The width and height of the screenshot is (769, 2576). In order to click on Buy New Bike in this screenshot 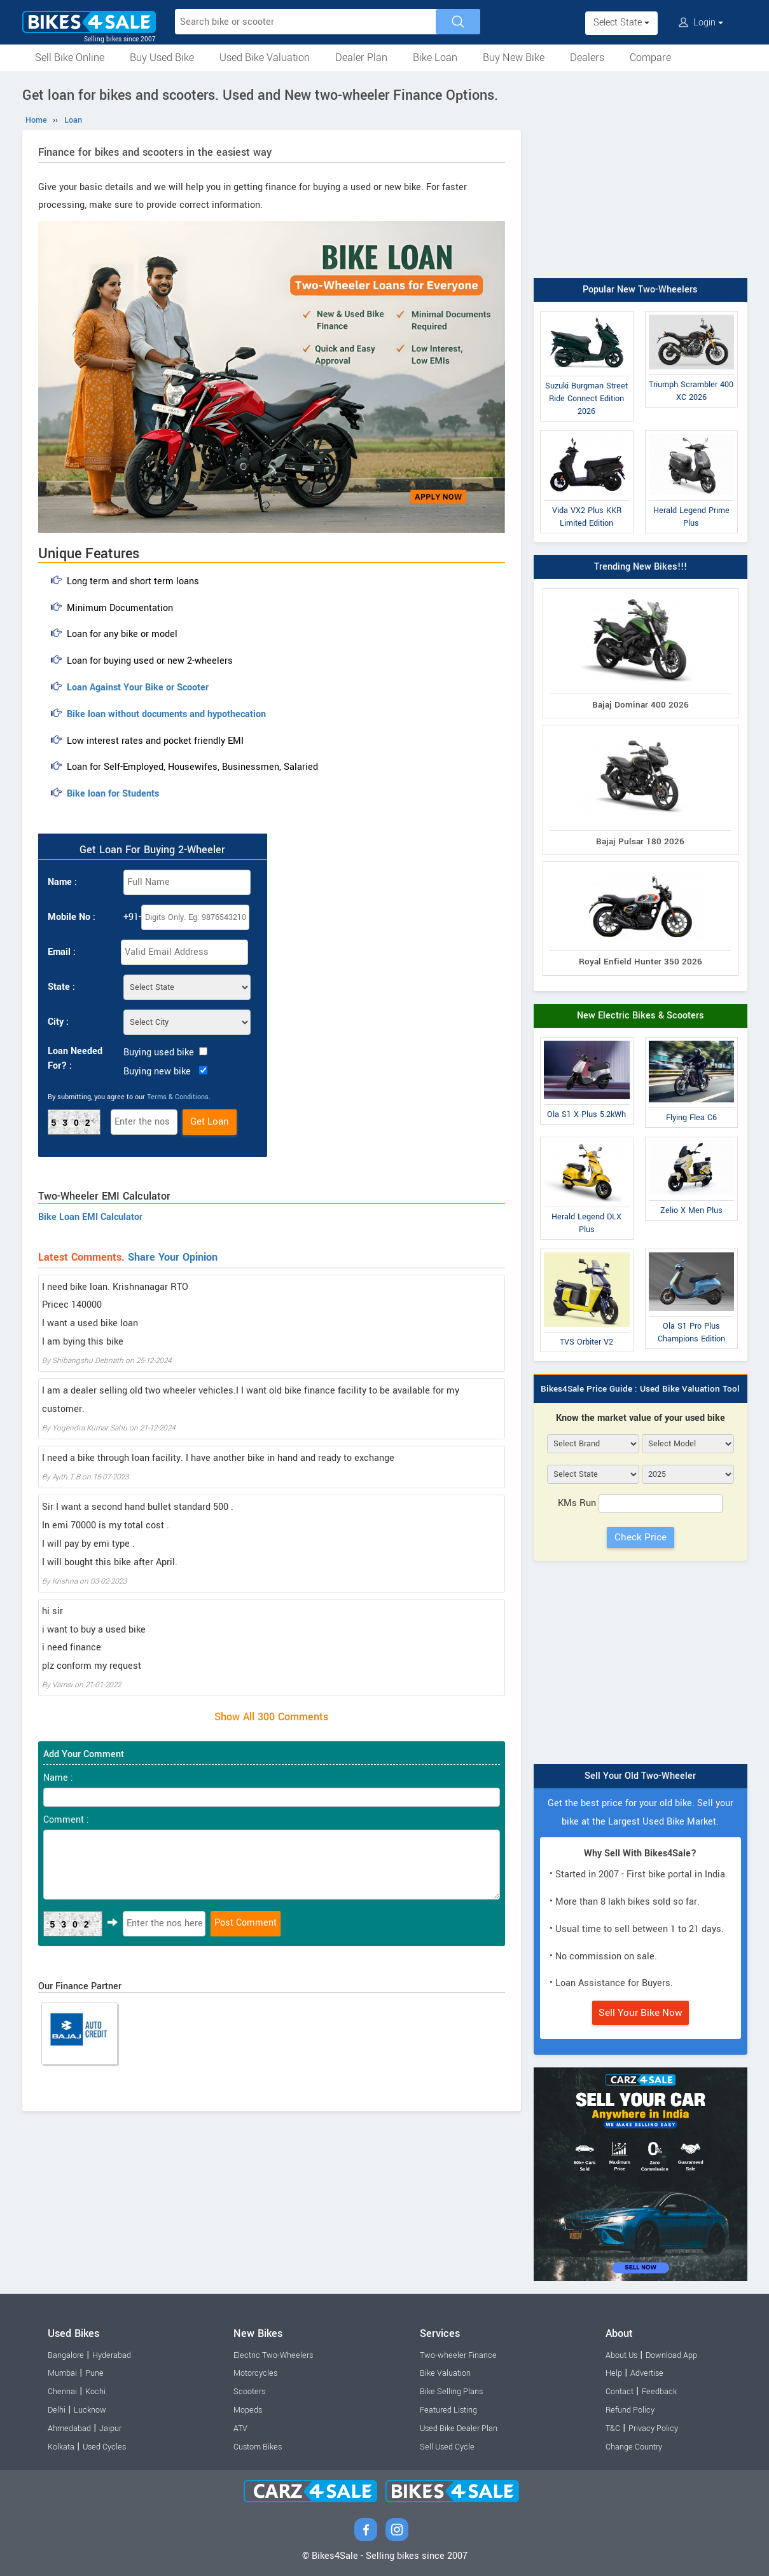, I will do `click(513, 57)`.